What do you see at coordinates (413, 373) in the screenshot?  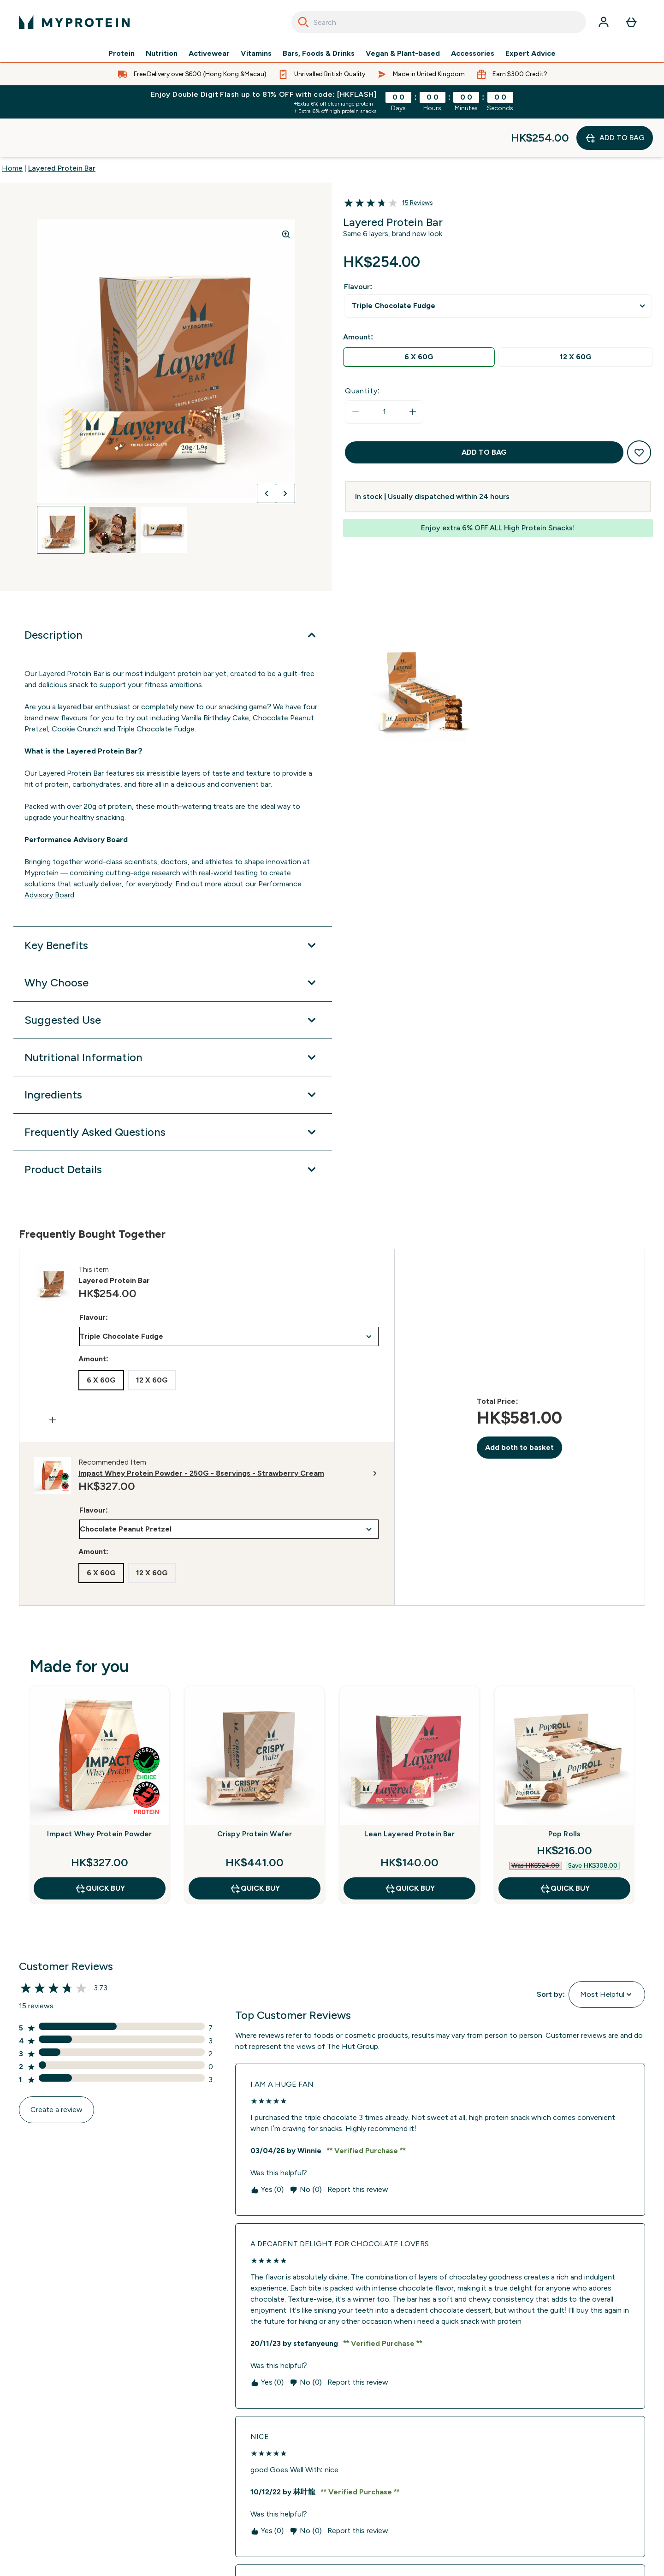 I see `[Increase quantity]` at bounding box center [413, 373].